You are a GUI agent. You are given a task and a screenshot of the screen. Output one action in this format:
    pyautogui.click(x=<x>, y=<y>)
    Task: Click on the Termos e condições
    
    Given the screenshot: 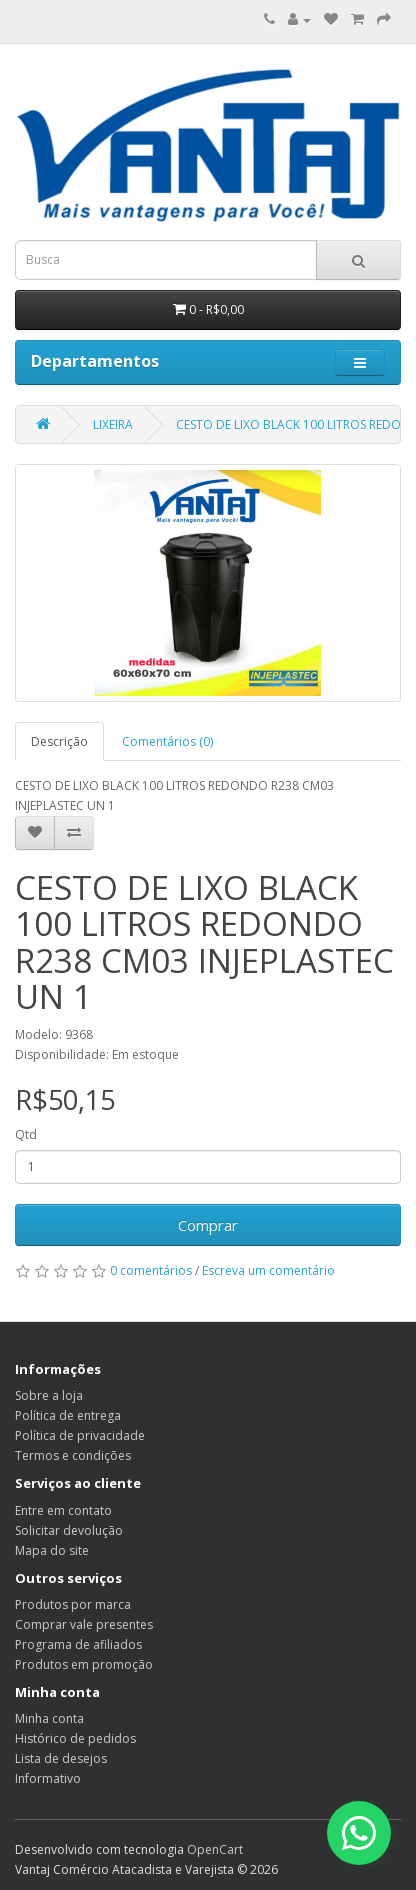 What is the action you would take?
    pyautogui.click(x=73, y=1455)
    